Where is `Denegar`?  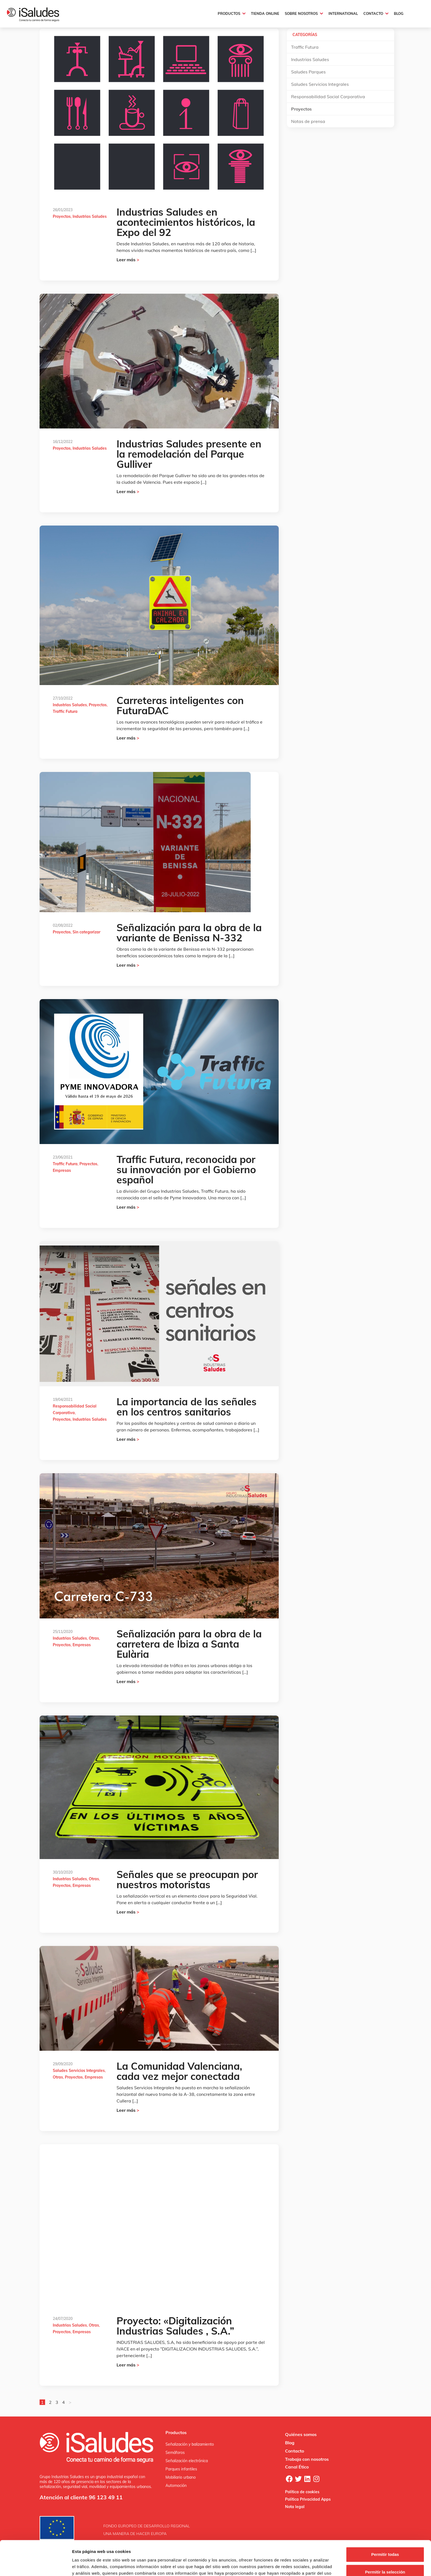
Denegar is located at coordinates (385, 2557).